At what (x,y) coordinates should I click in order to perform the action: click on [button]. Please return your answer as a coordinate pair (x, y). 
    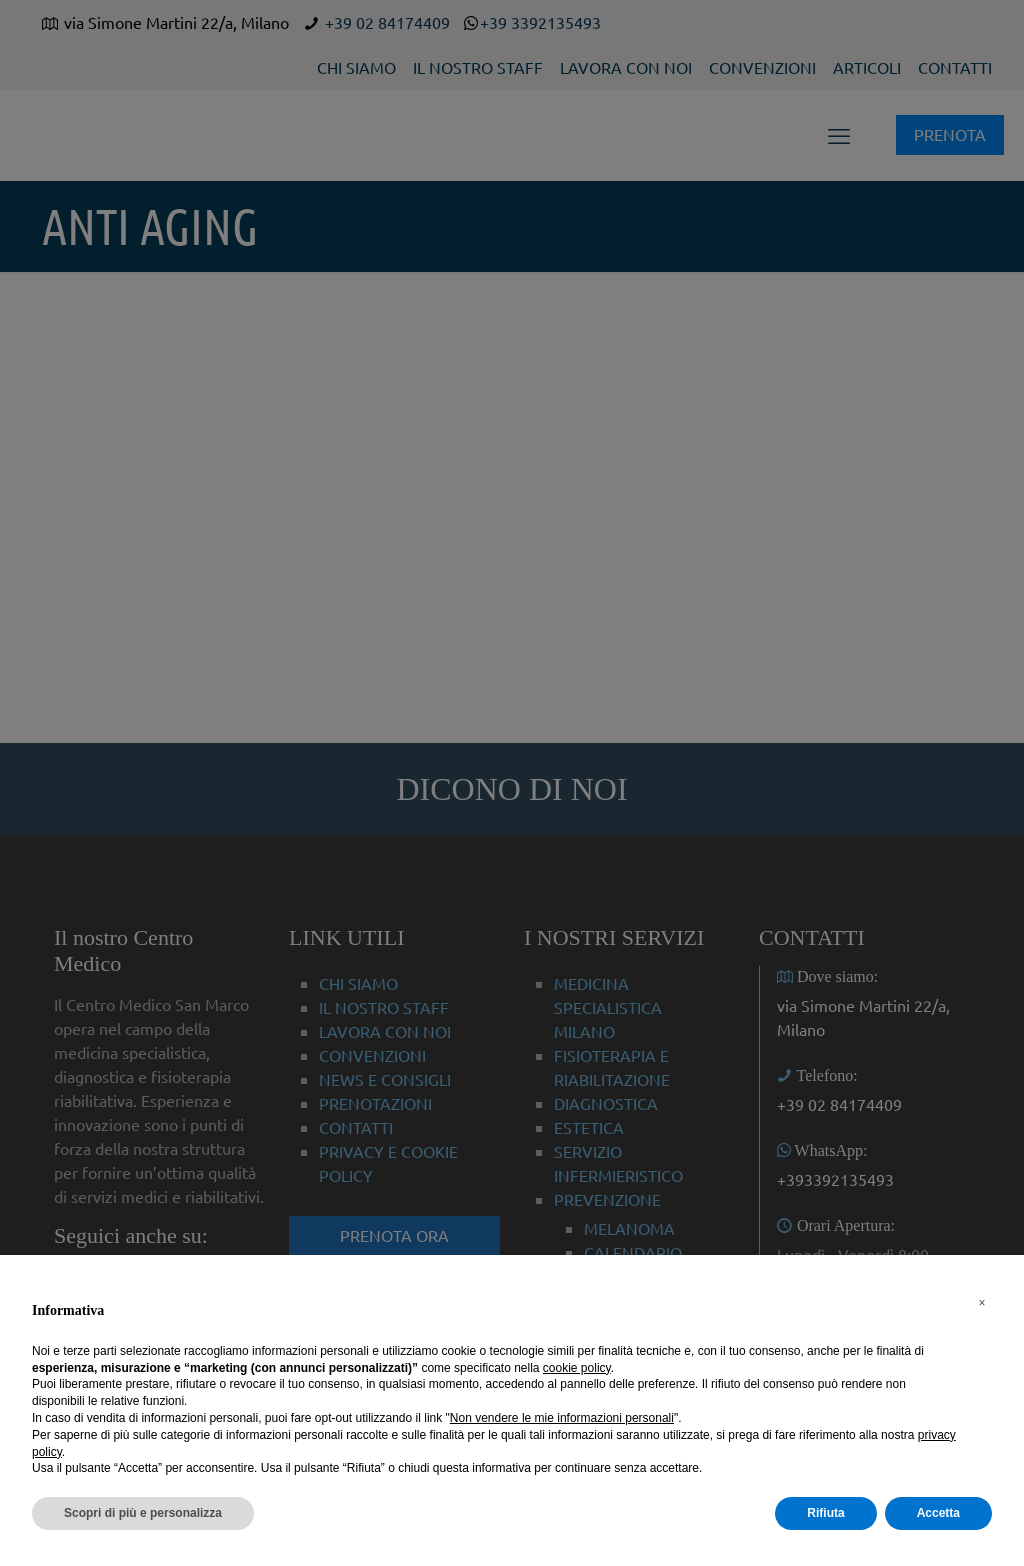
    Looking at the image, I should click on (982, 1303).